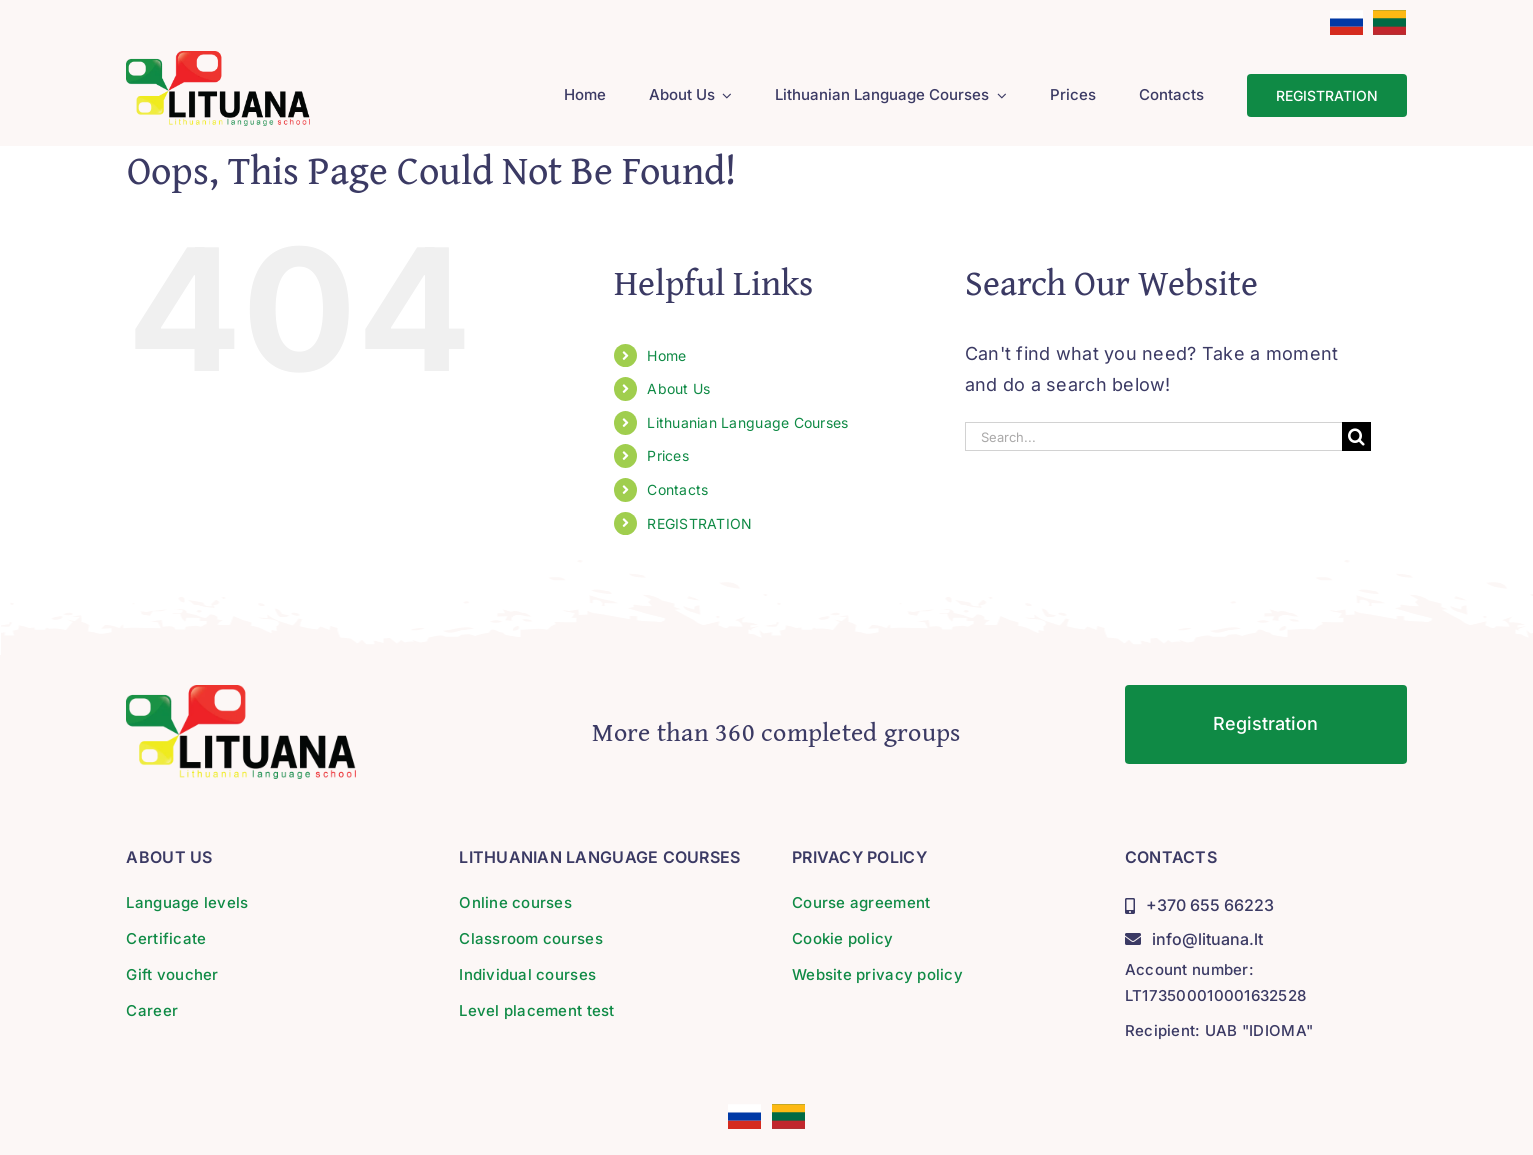  Describe the element at coordinates (877, 974) in the screenshot. I see `Website privacy policy` at that location.